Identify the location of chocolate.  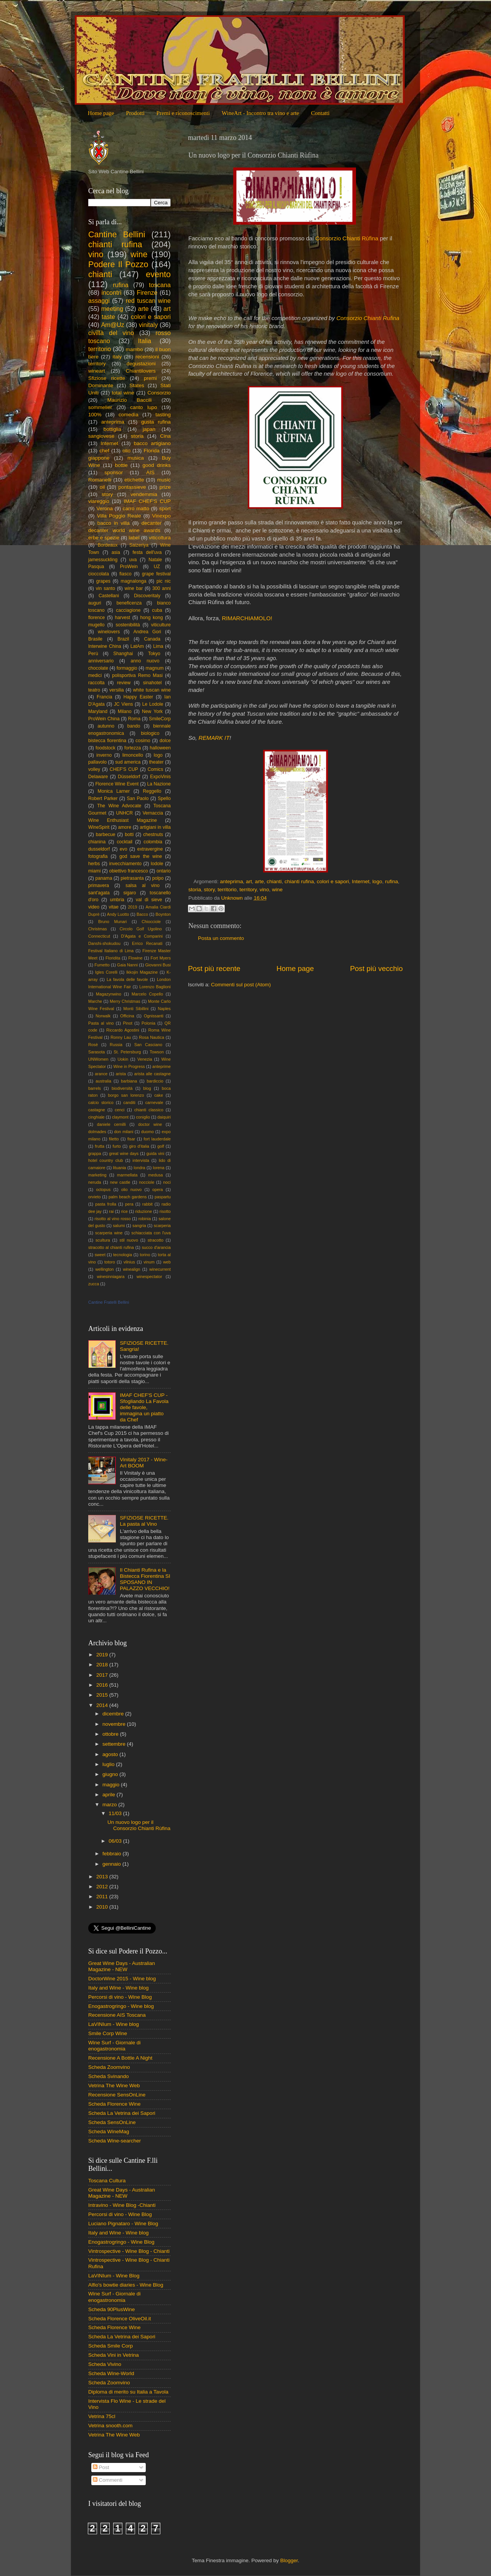
(98, 668).